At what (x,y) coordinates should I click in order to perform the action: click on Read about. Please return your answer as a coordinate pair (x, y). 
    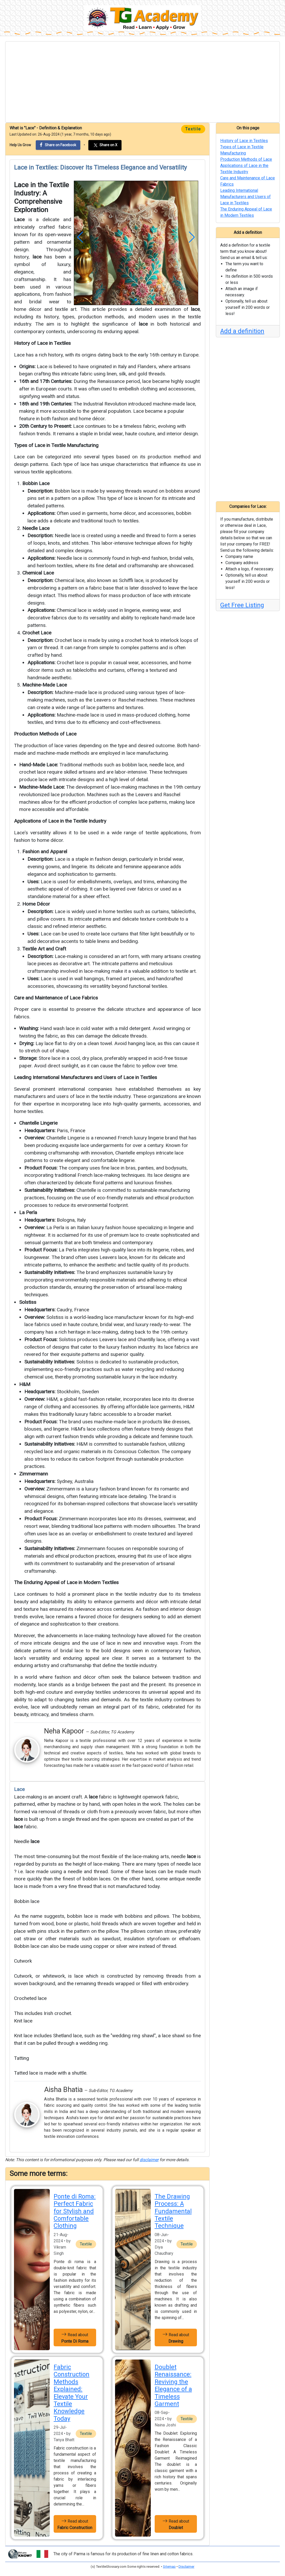
    Looking at the image, I should click on (74, 2337).